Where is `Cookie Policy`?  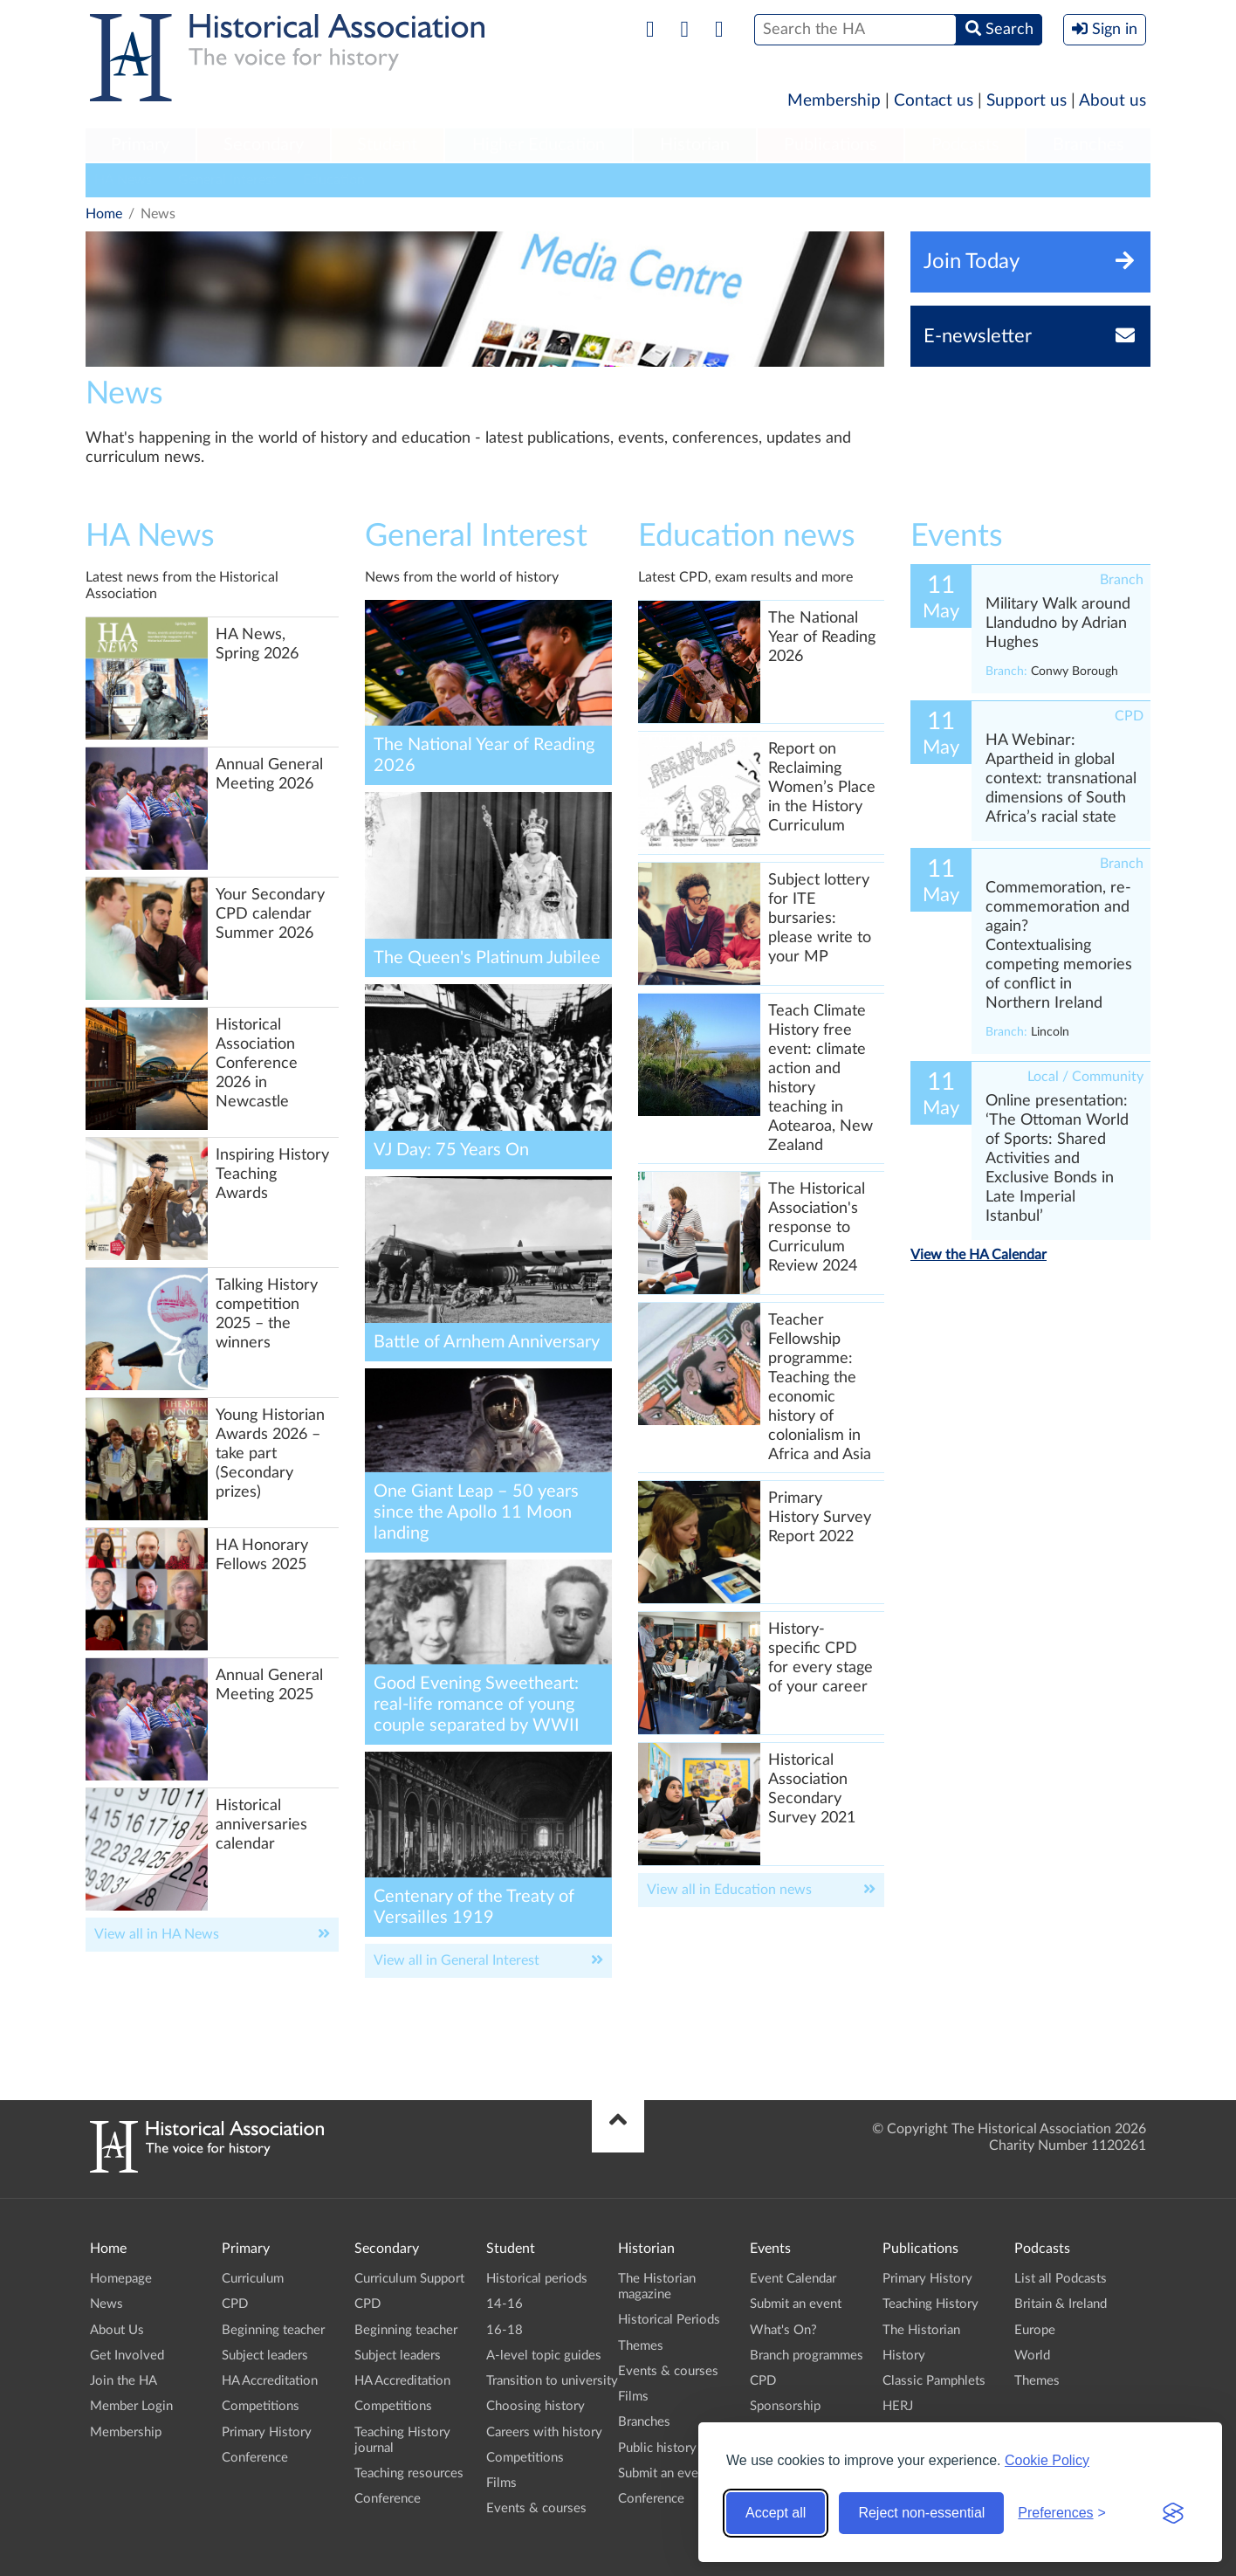 Cookie Policy is located at coordinates (1047, 2460).